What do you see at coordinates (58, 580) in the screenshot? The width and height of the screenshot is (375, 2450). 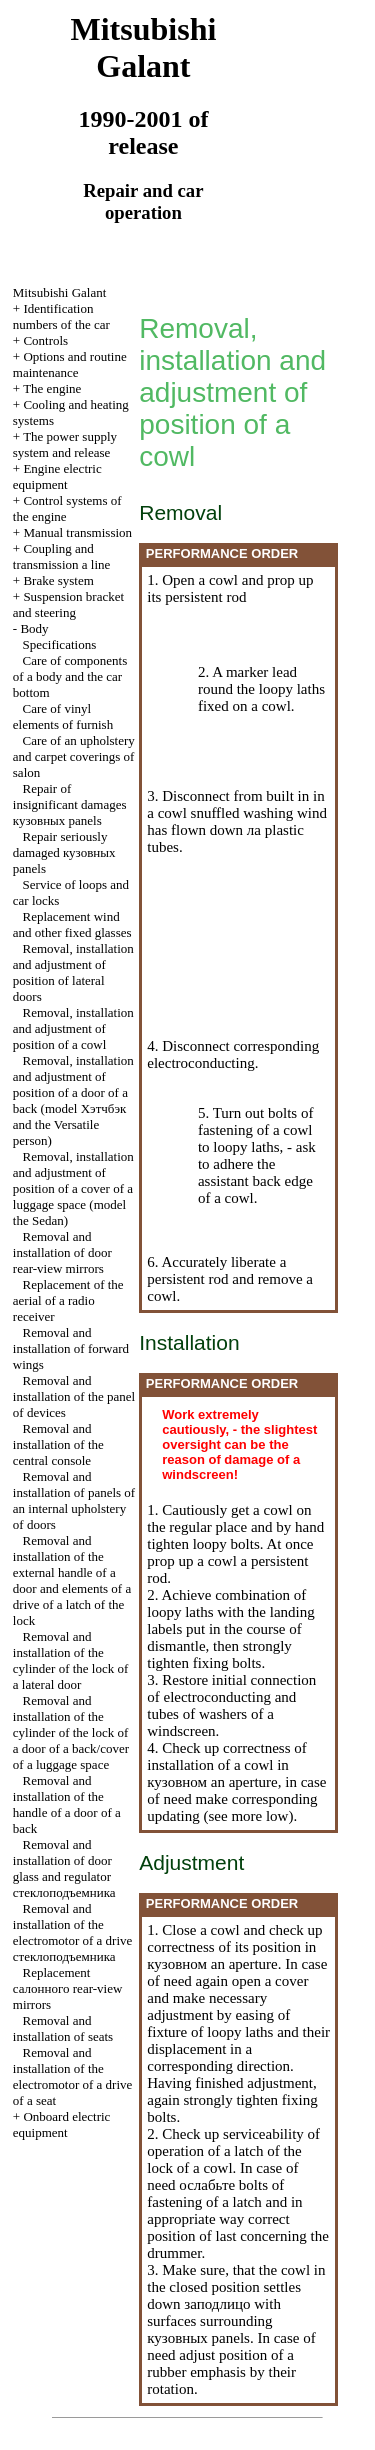 I see `Brake system` at bounding box center [58, 580].